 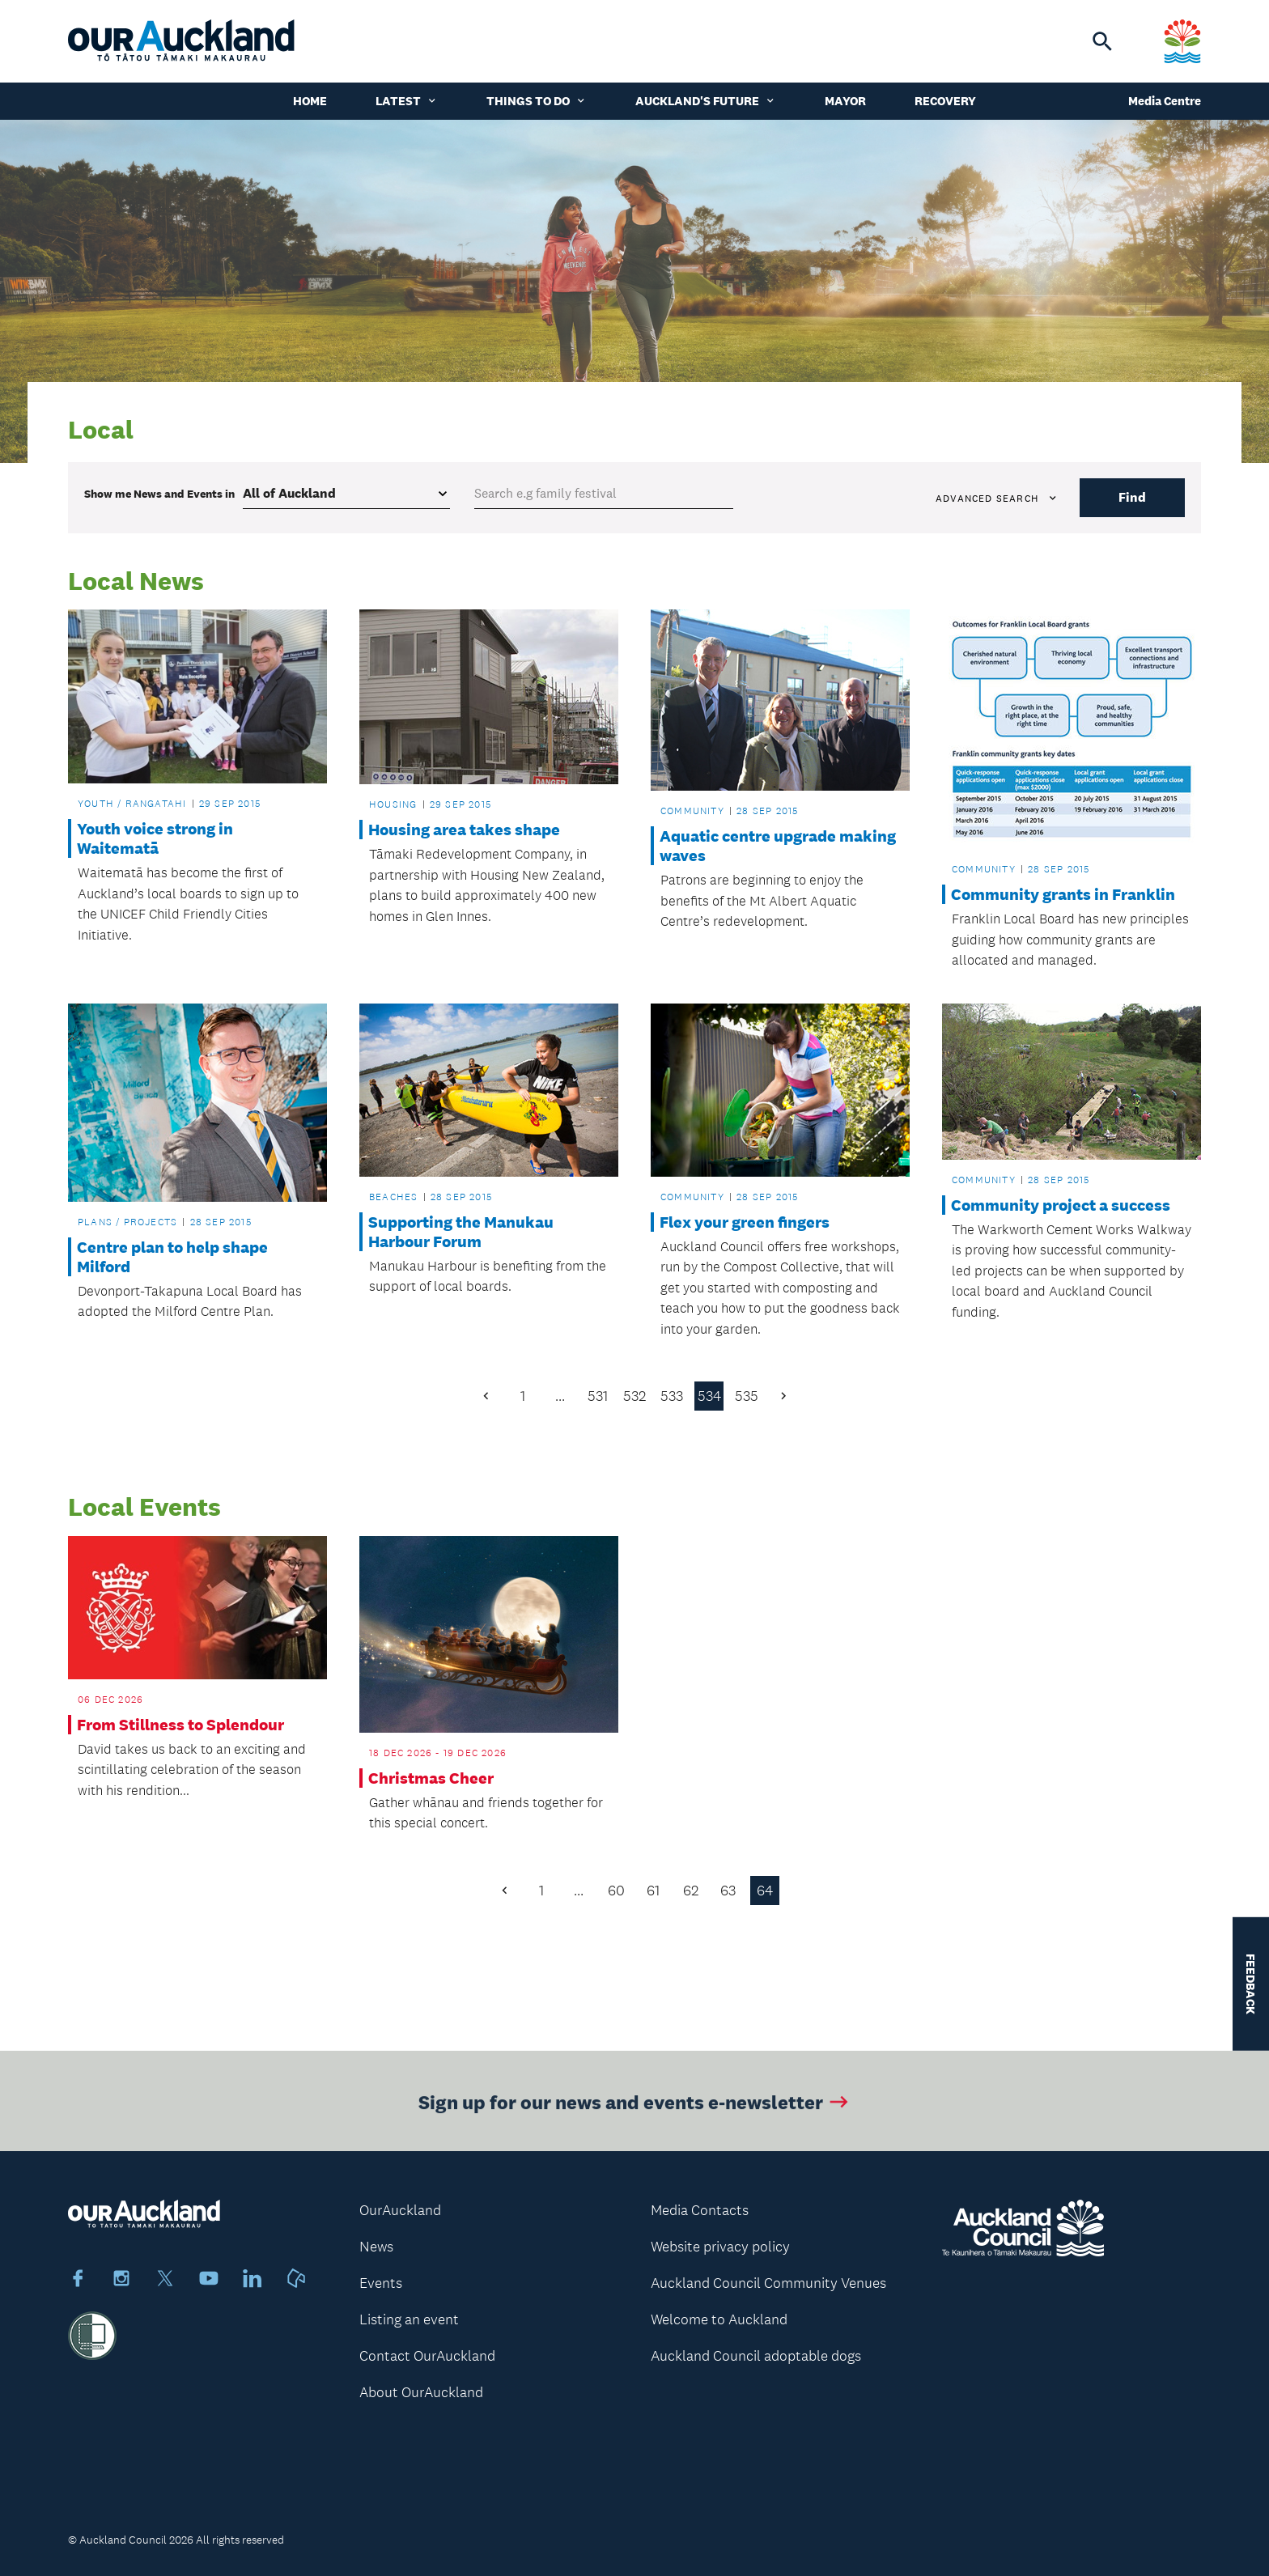 I want to click on Website privacy policy, so click(x=720, y=2247).